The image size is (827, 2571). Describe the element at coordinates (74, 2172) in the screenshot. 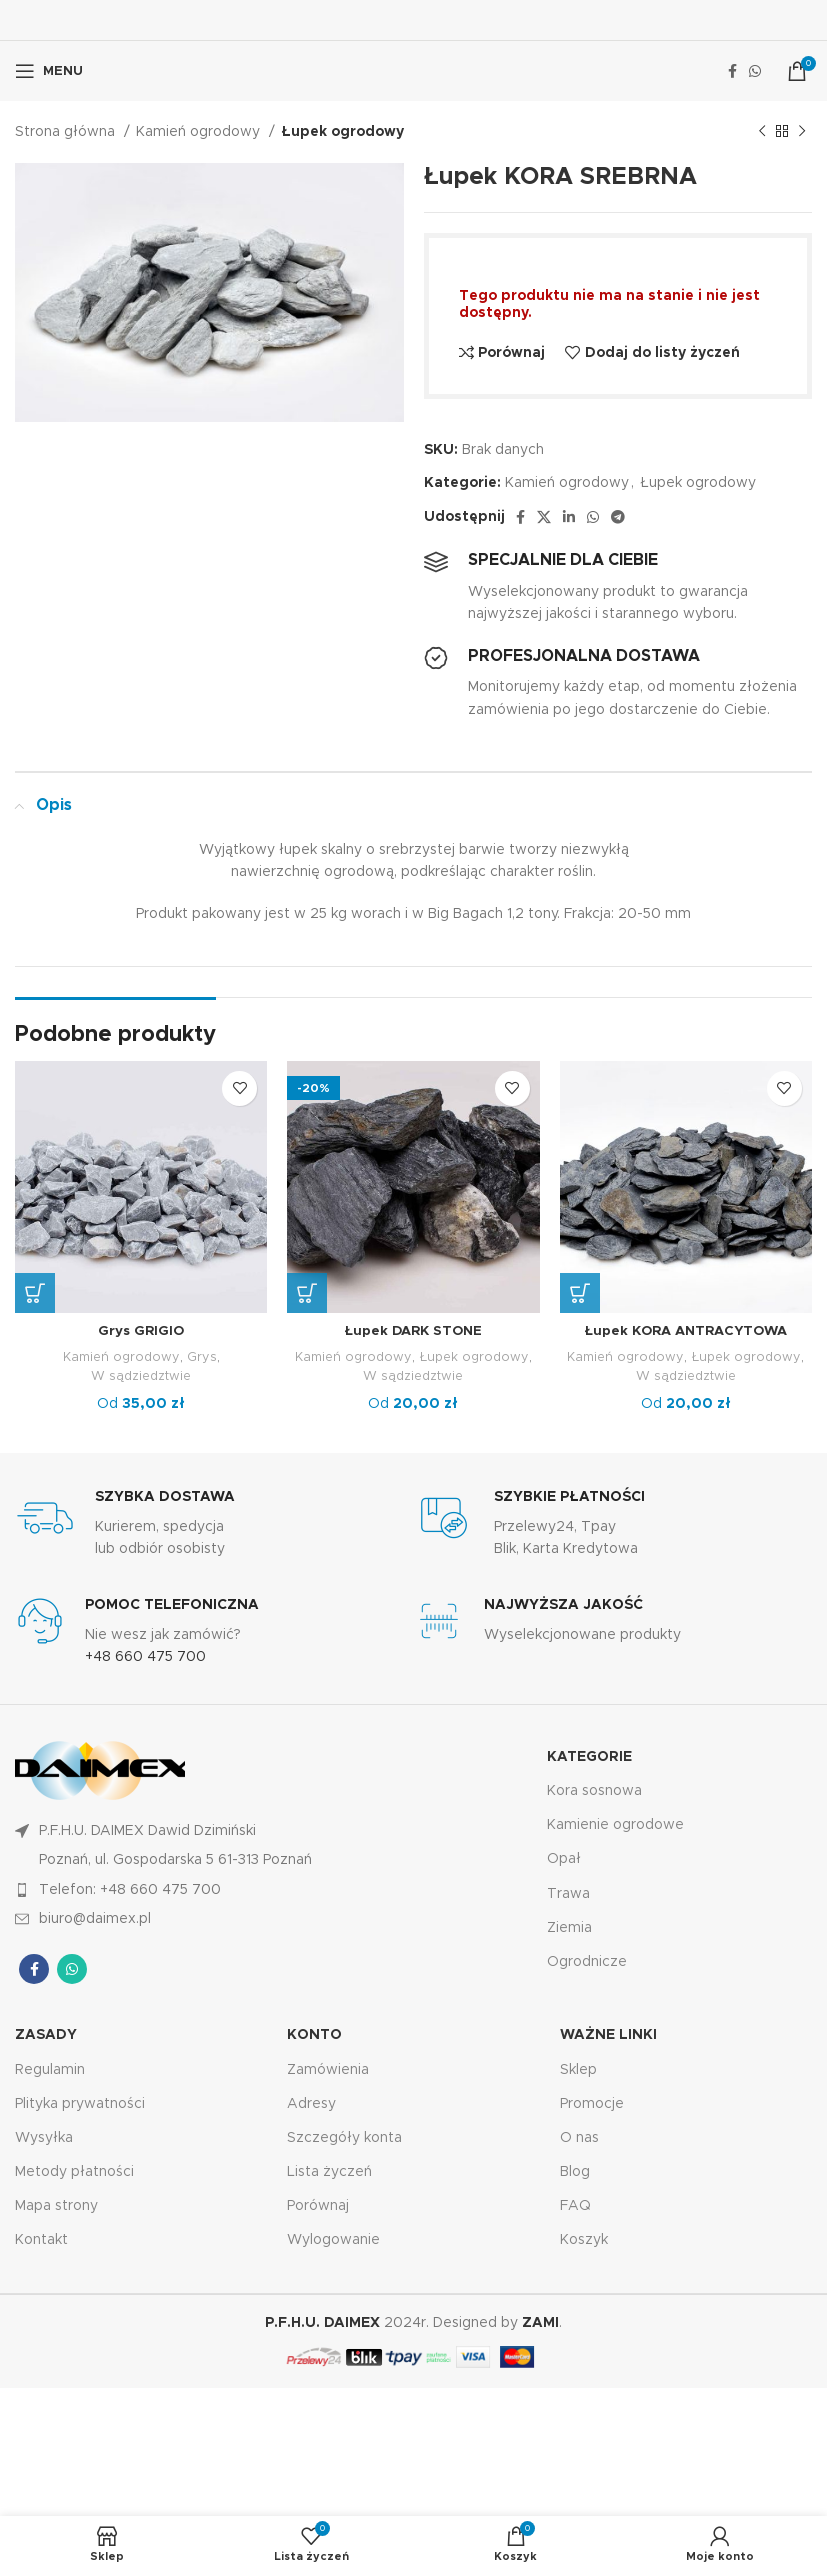

I see `Metody płatności` at that location.